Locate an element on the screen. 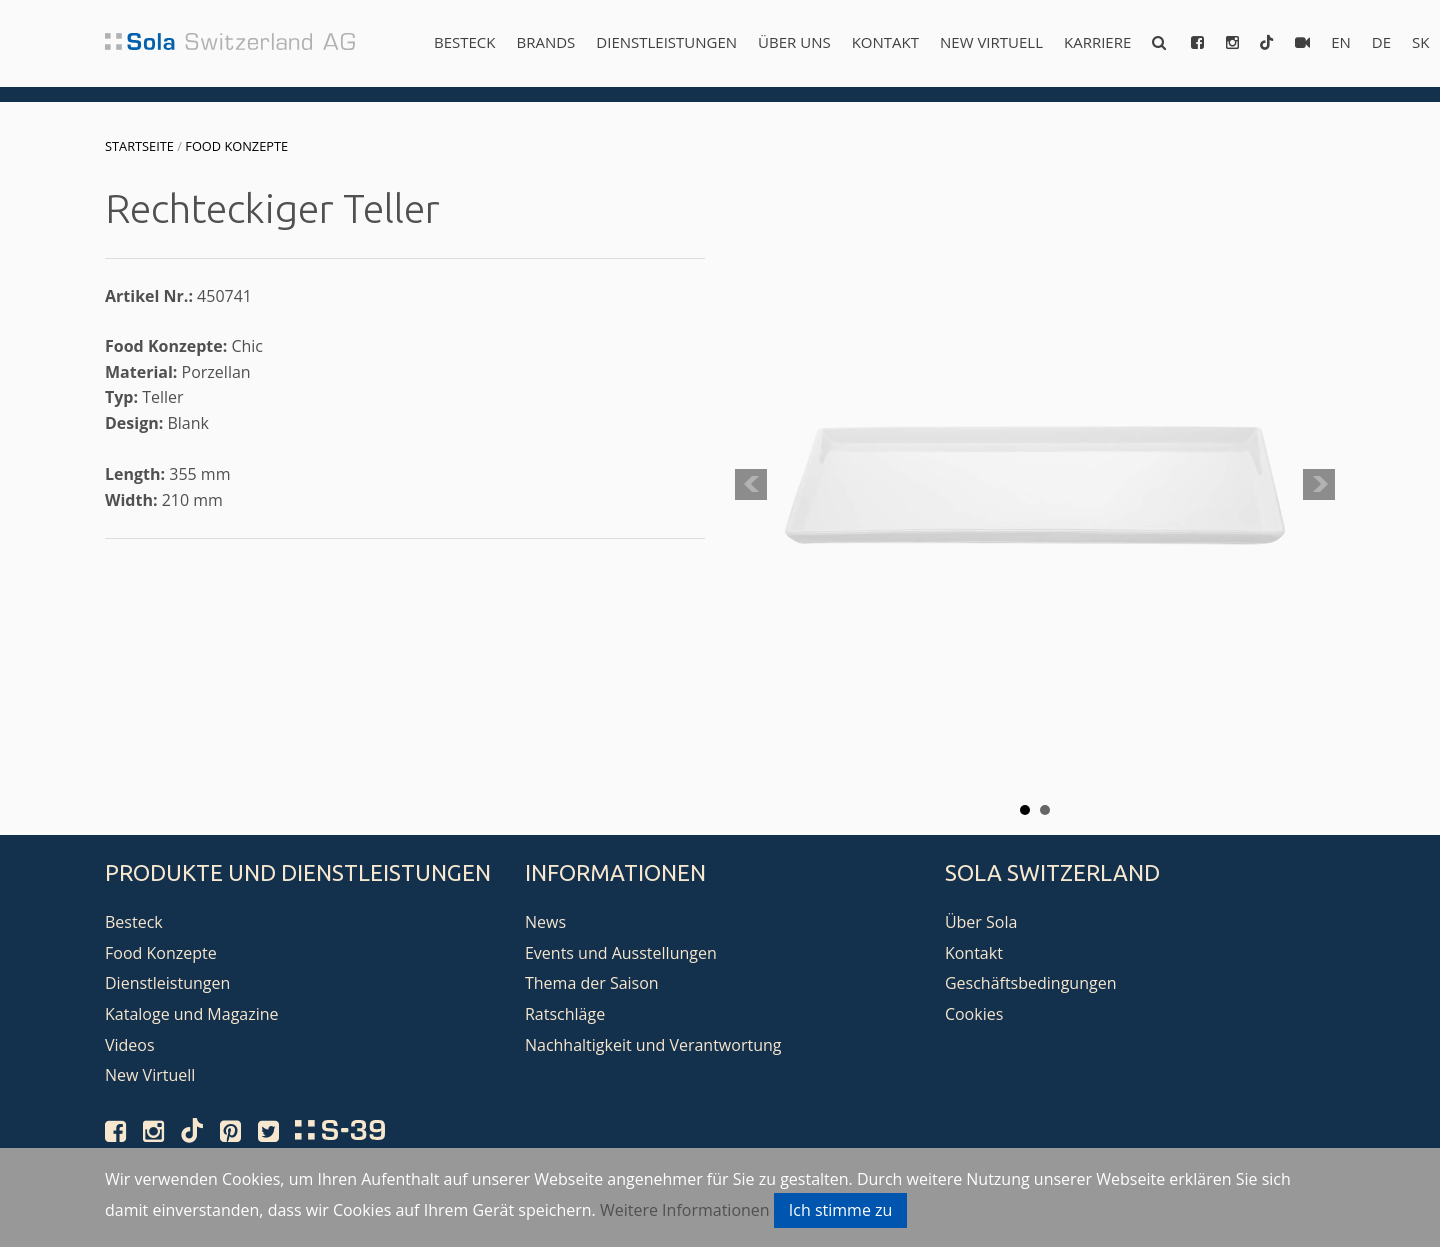  Thema der Saison is located at coordinates (592, 983).